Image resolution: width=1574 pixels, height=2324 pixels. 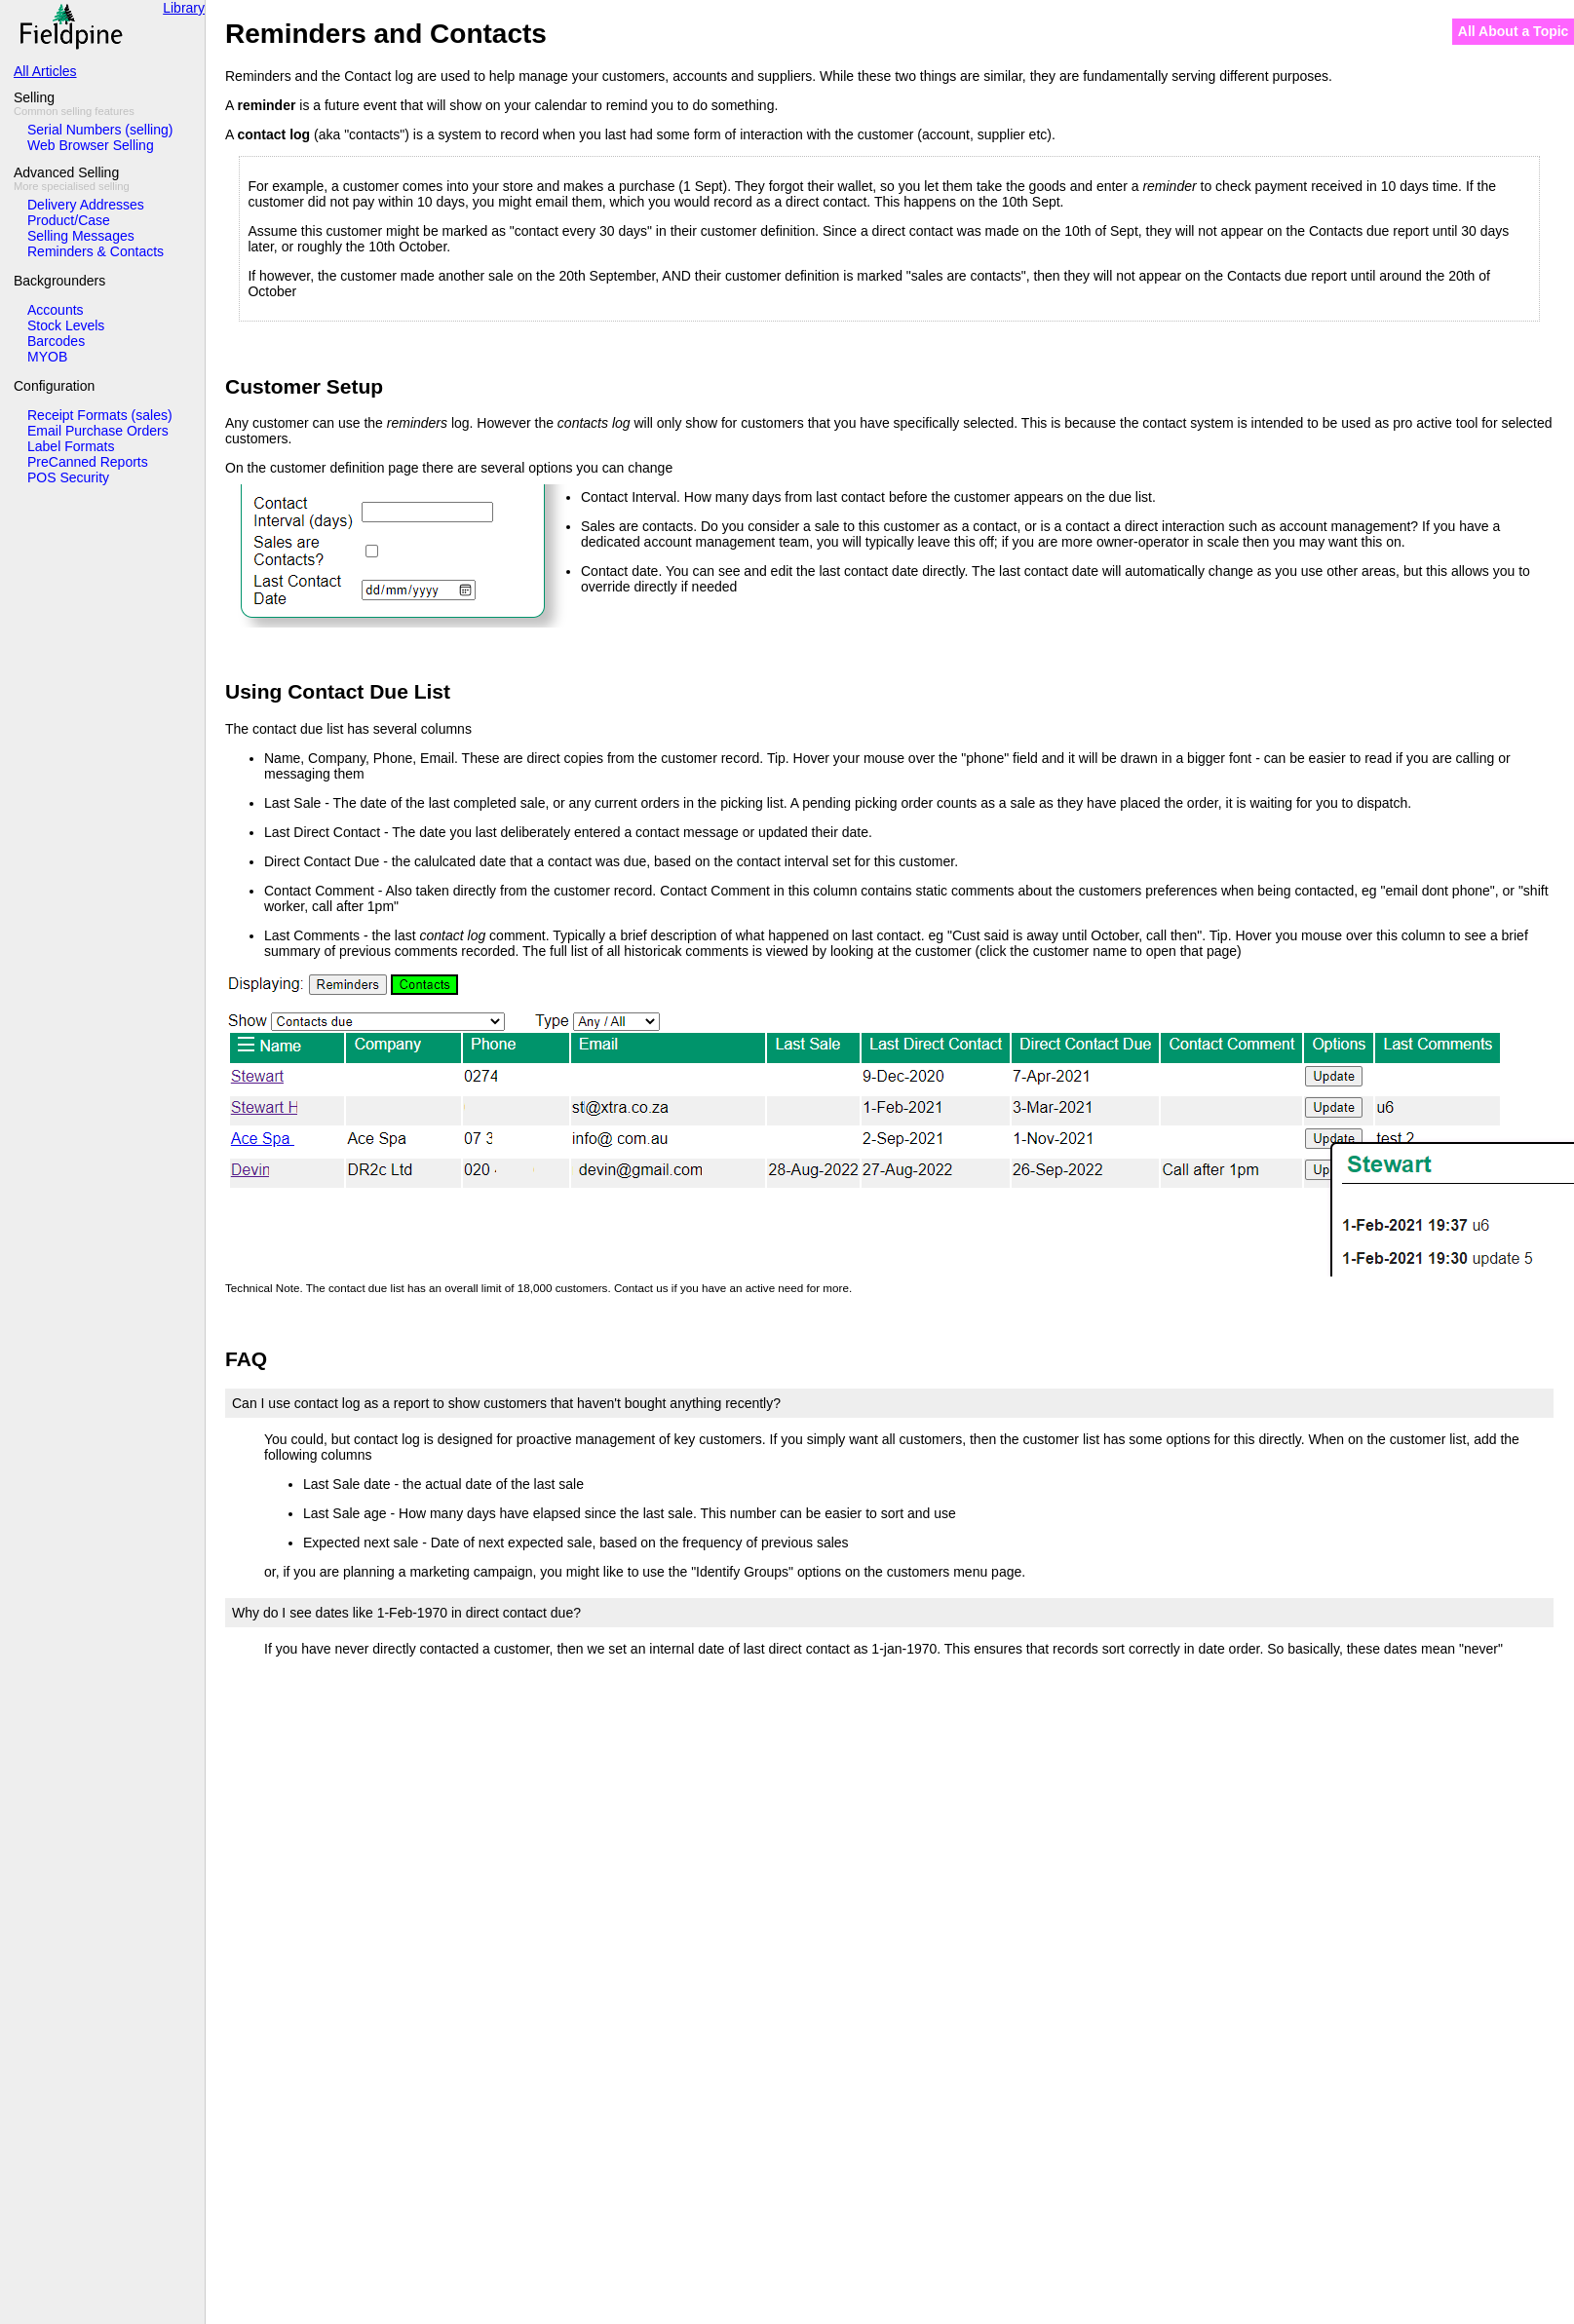 I want to click on All About a Topic, so click(x=1513, y=31).